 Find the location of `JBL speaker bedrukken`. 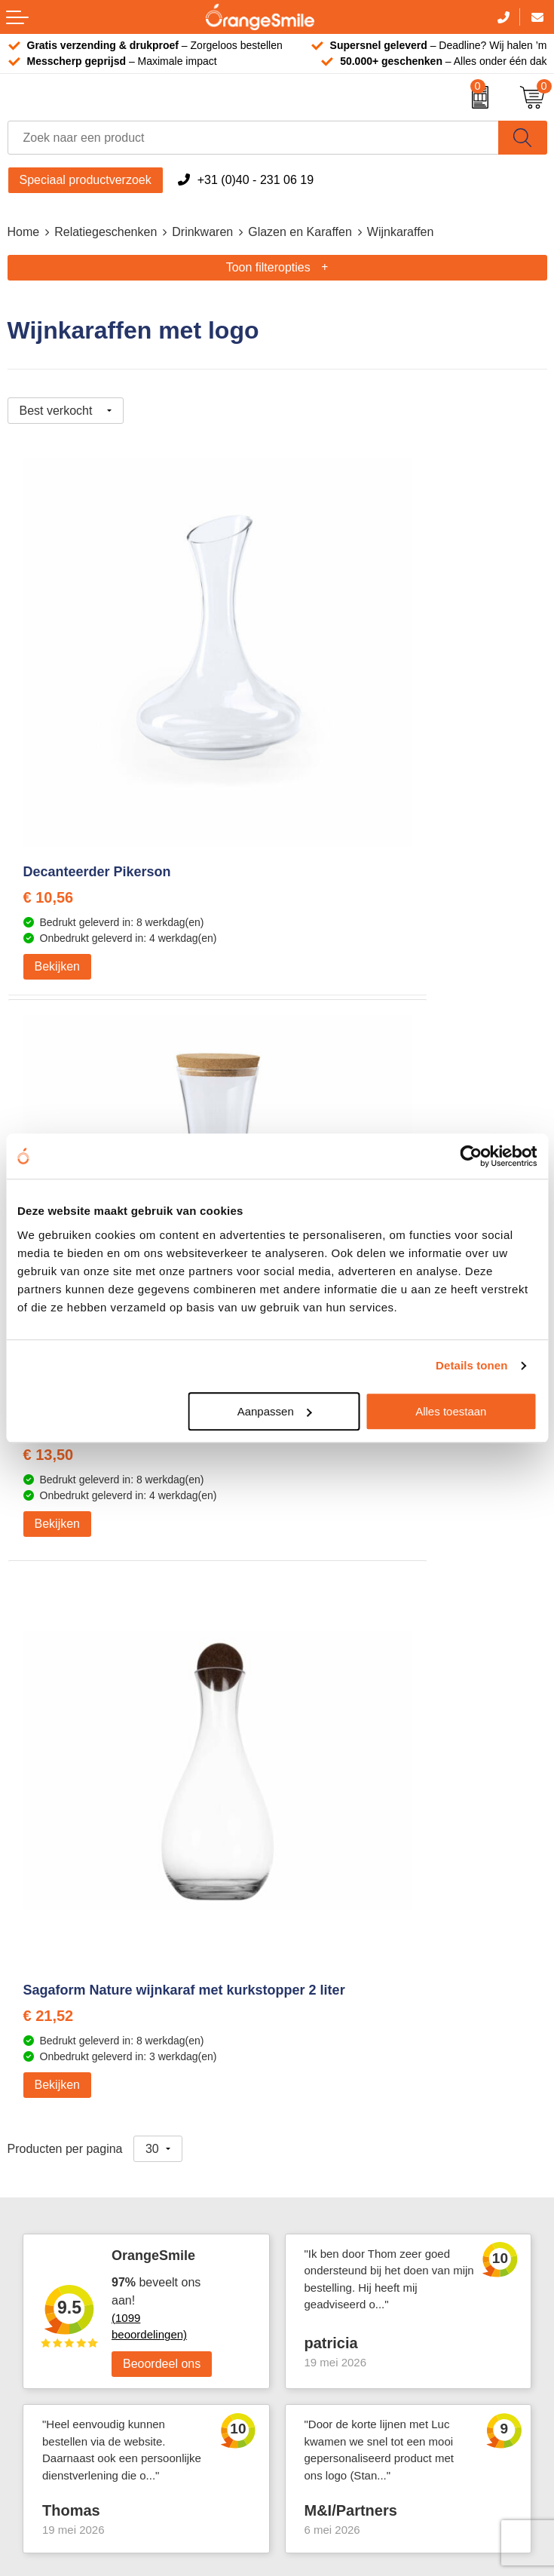

JBL speaker bedrukken is located at coordinates (71, 2204).